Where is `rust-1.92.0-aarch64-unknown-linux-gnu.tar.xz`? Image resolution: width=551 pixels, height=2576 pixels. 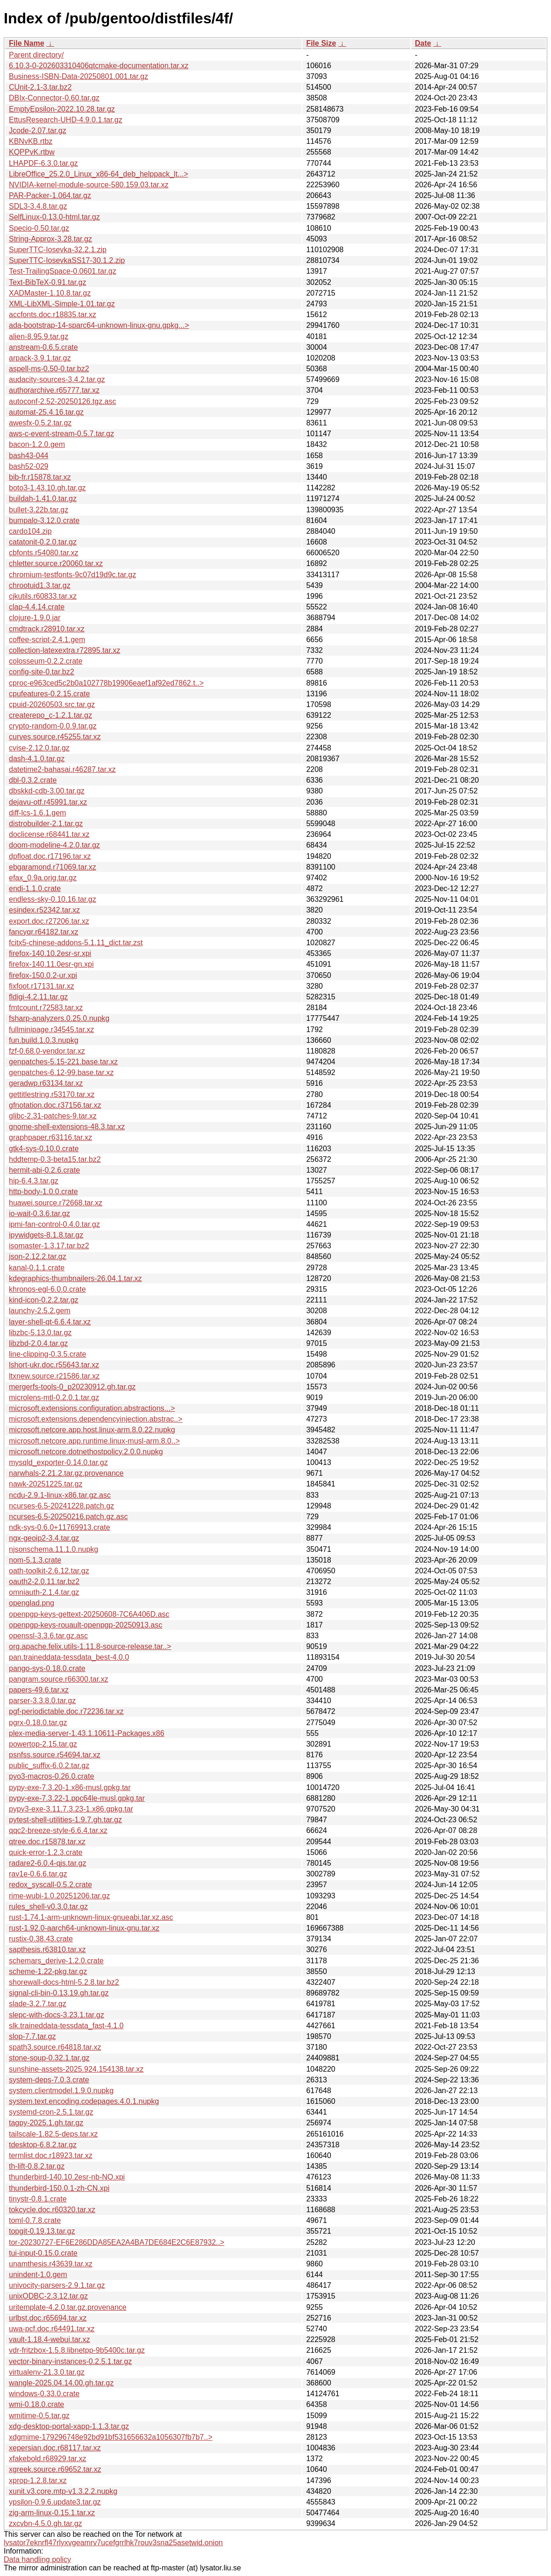
rust-1.92.0-aarch64-unknown-linux-gnu.tar.xz is located at coordinates (84, 1928).